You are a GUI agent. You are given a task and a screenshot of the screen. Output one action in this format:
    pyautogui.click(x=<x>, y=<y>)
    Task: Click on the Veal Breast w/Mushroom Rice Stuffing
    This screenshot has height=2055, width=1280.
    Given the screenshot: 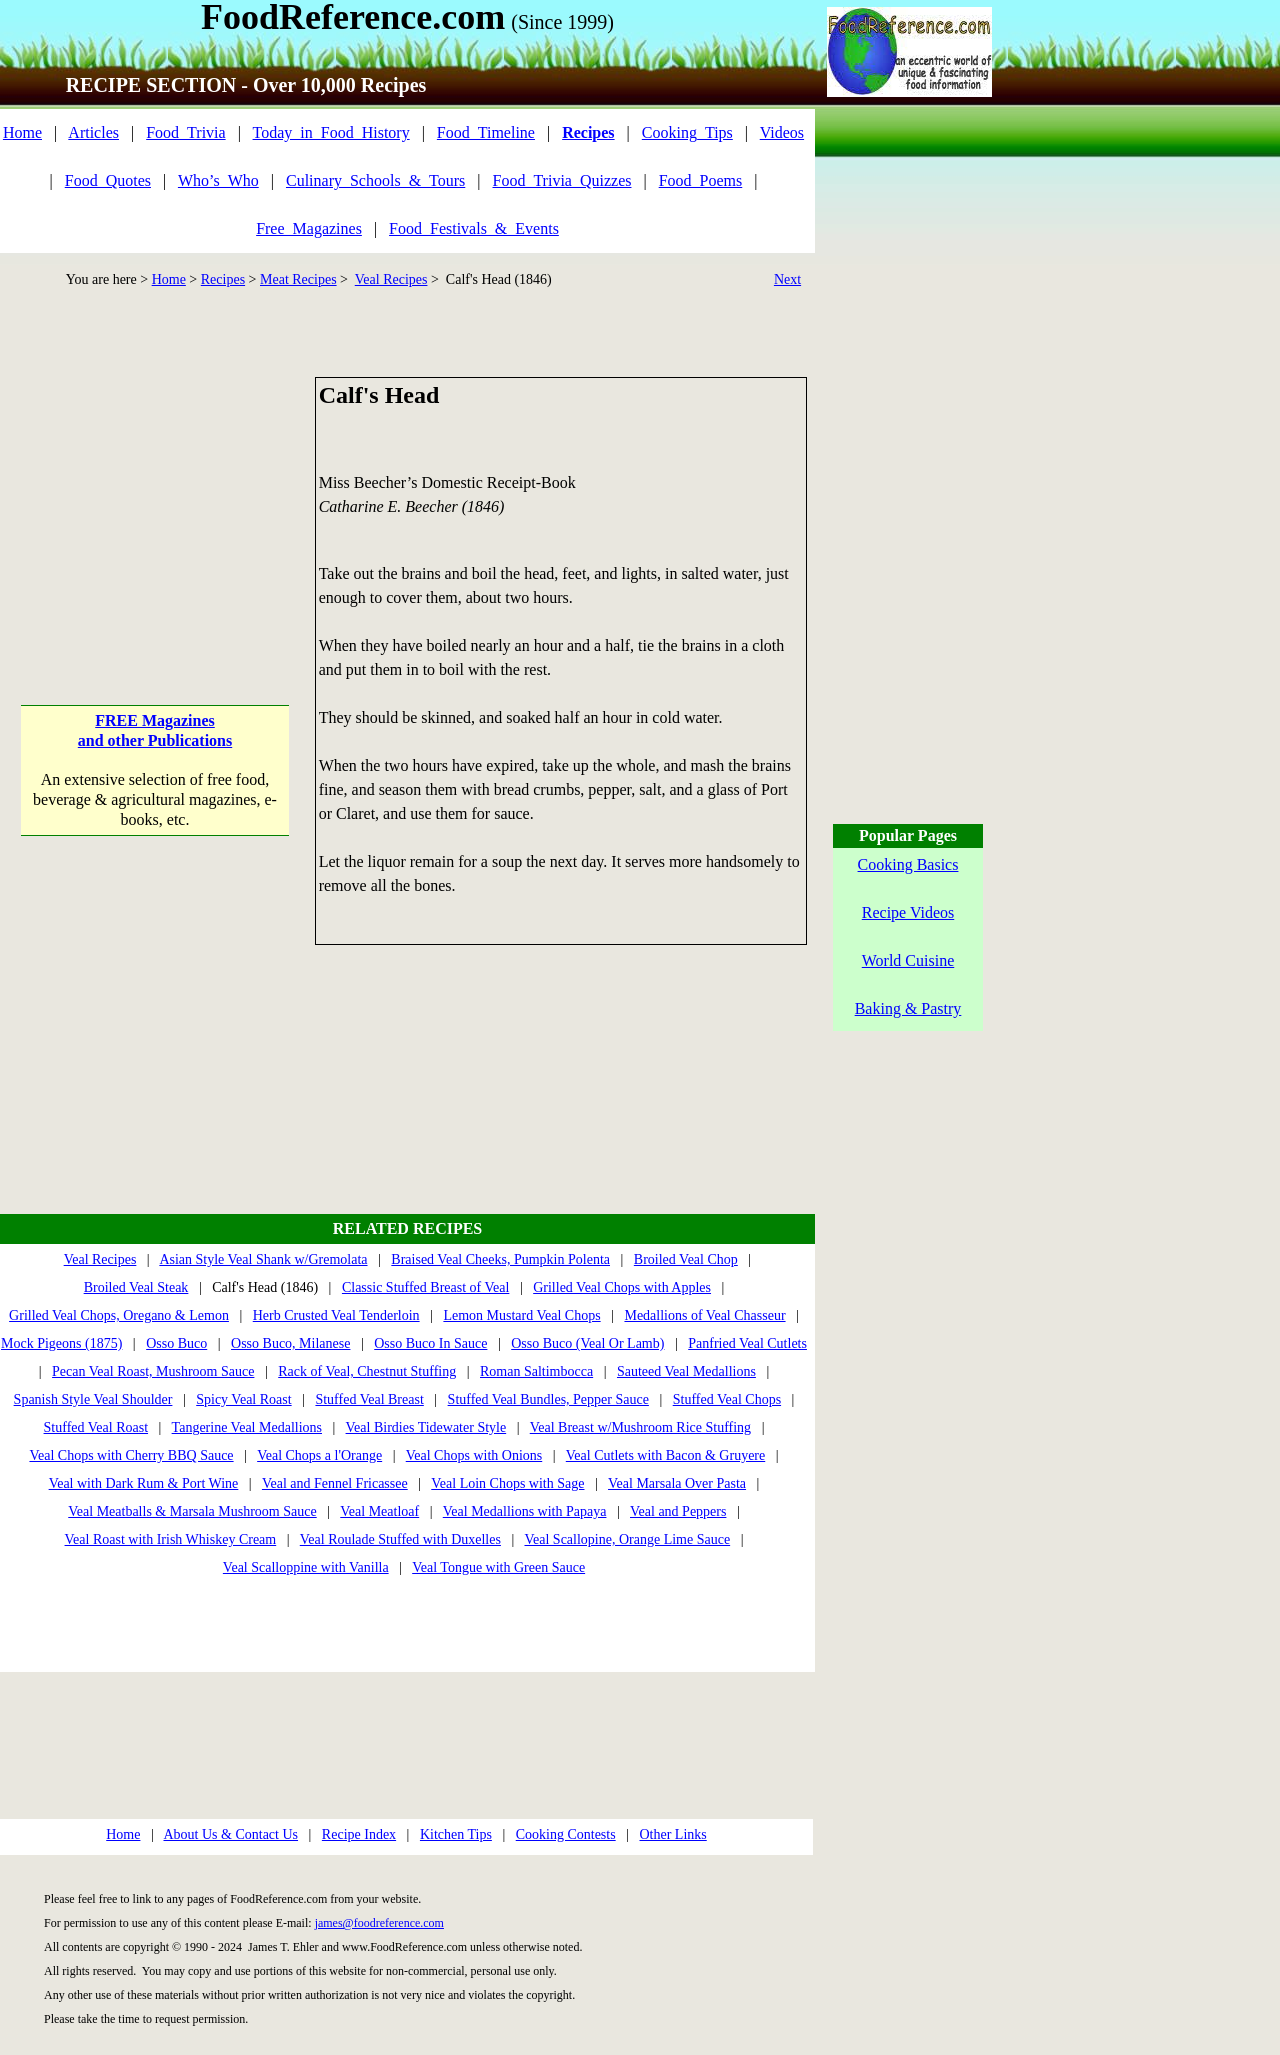 What is the action you would take?
    pyautogui.click(x=640, y=1427)
    